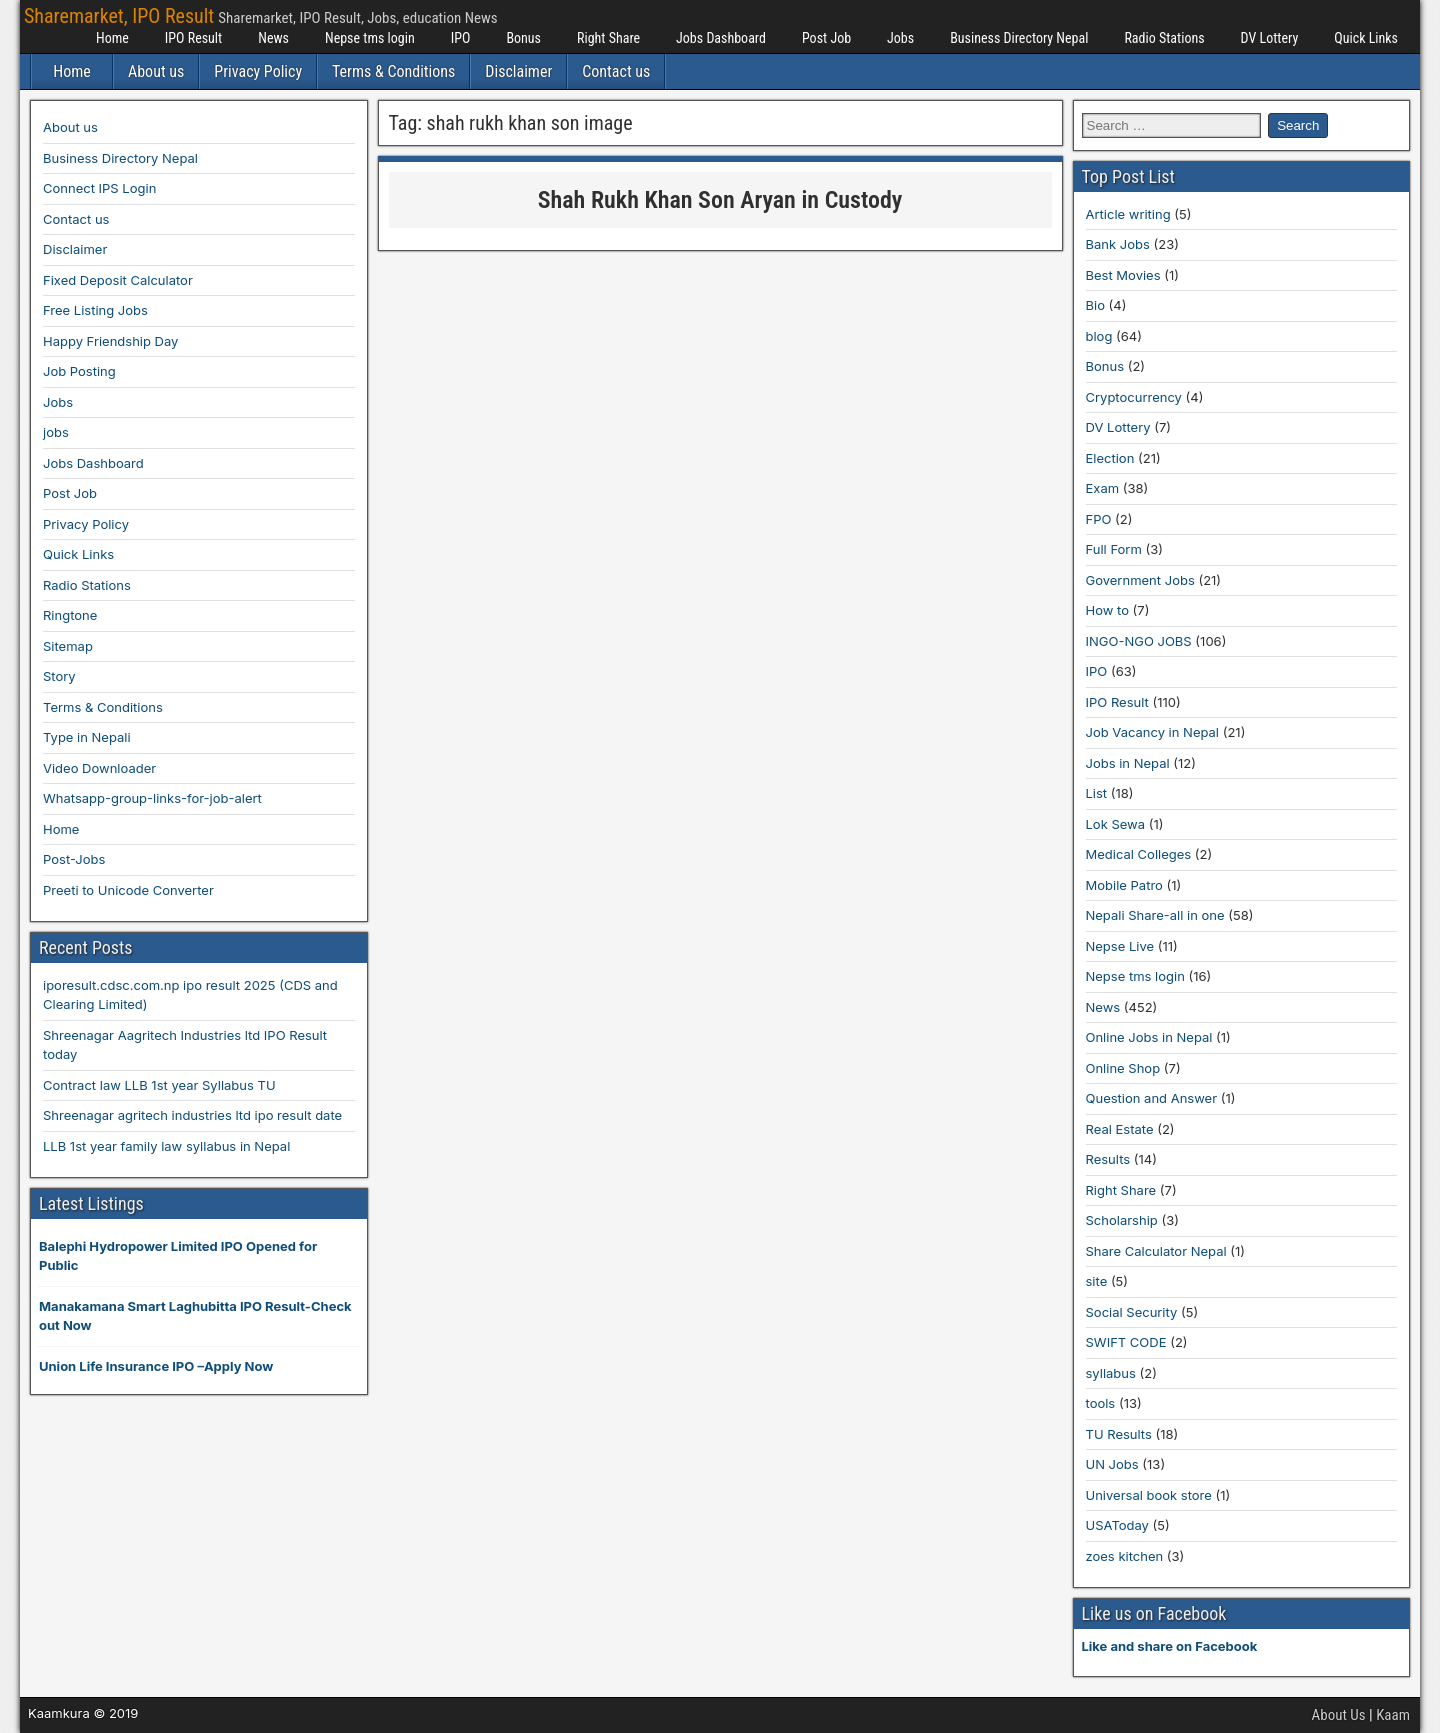 The image size is (1440, 1733). I want to click on Business Directory Nepal, so click(1019, 38).